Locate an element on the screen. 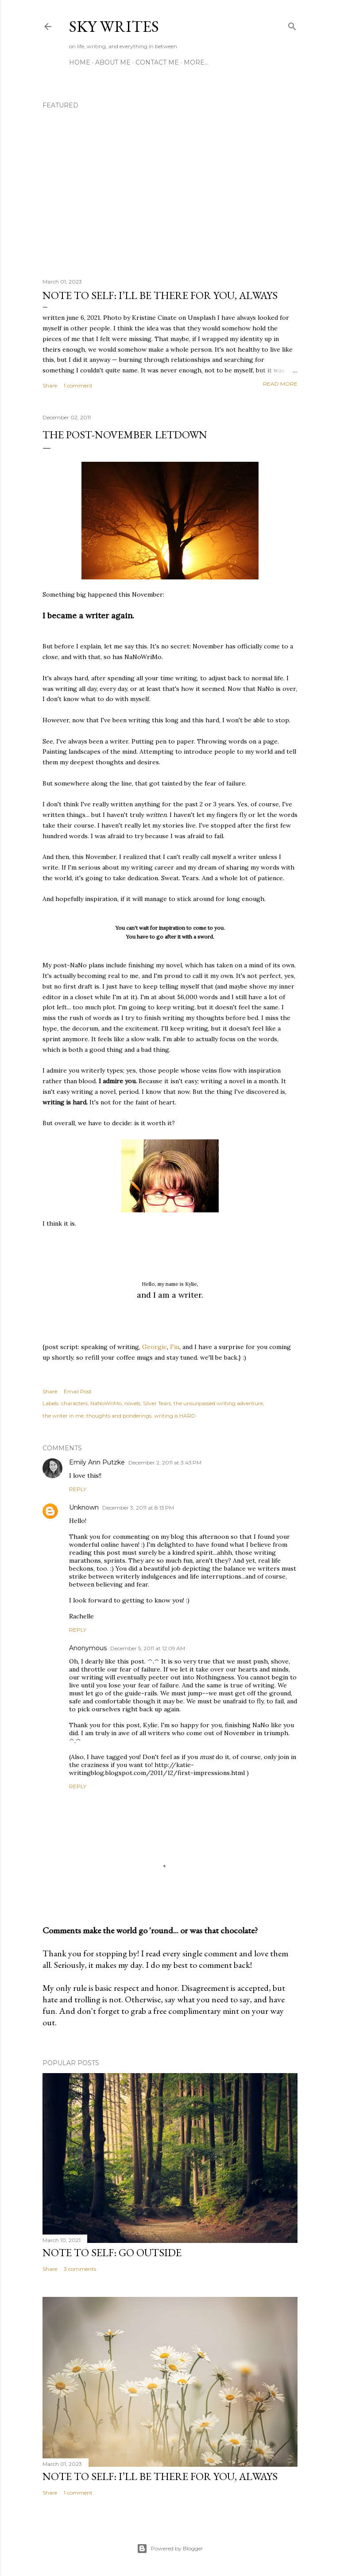 The width and height of the screenshot is (340, 2576). about me is located at coordinates (113, 62).